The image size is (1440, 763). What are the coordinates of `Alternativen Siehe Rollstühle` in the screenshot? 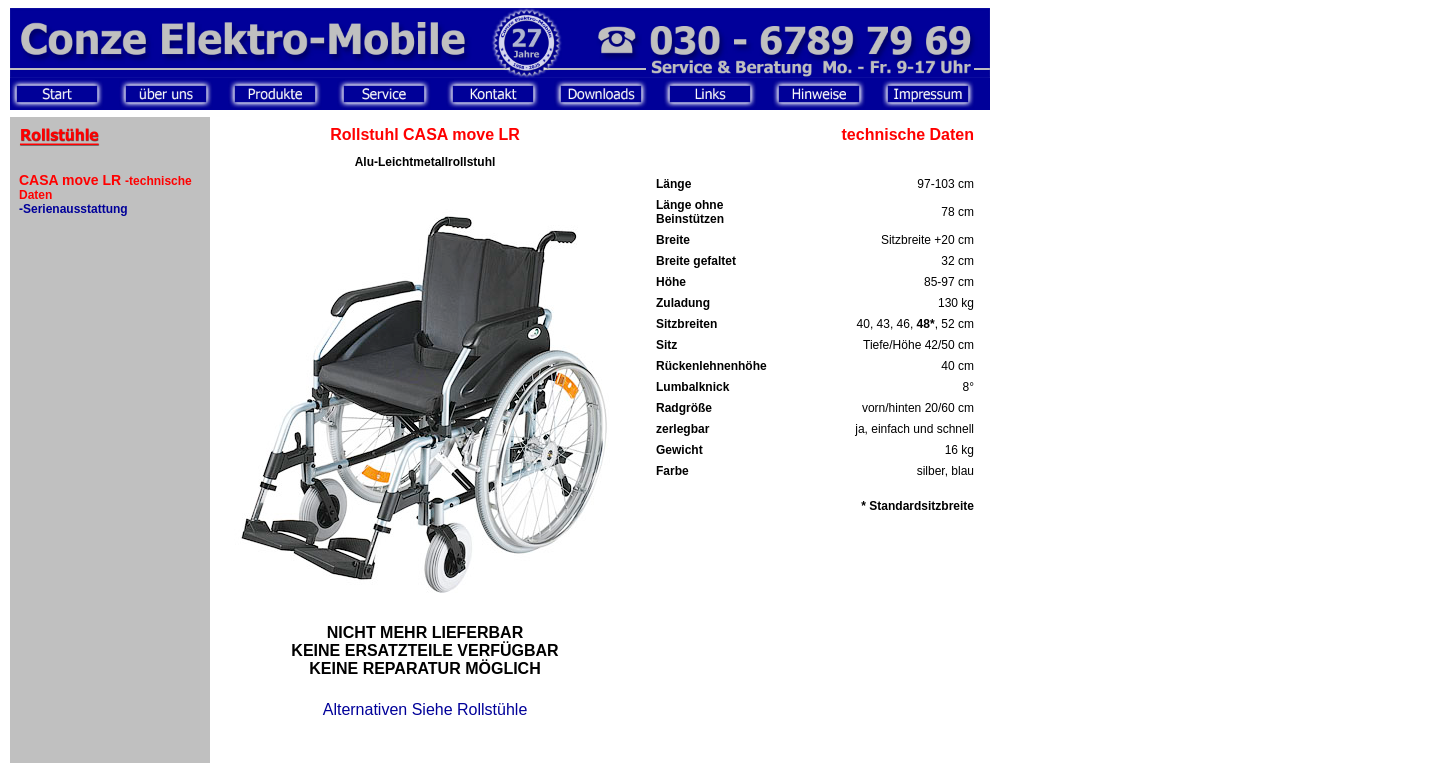 It's located at (425, 709).